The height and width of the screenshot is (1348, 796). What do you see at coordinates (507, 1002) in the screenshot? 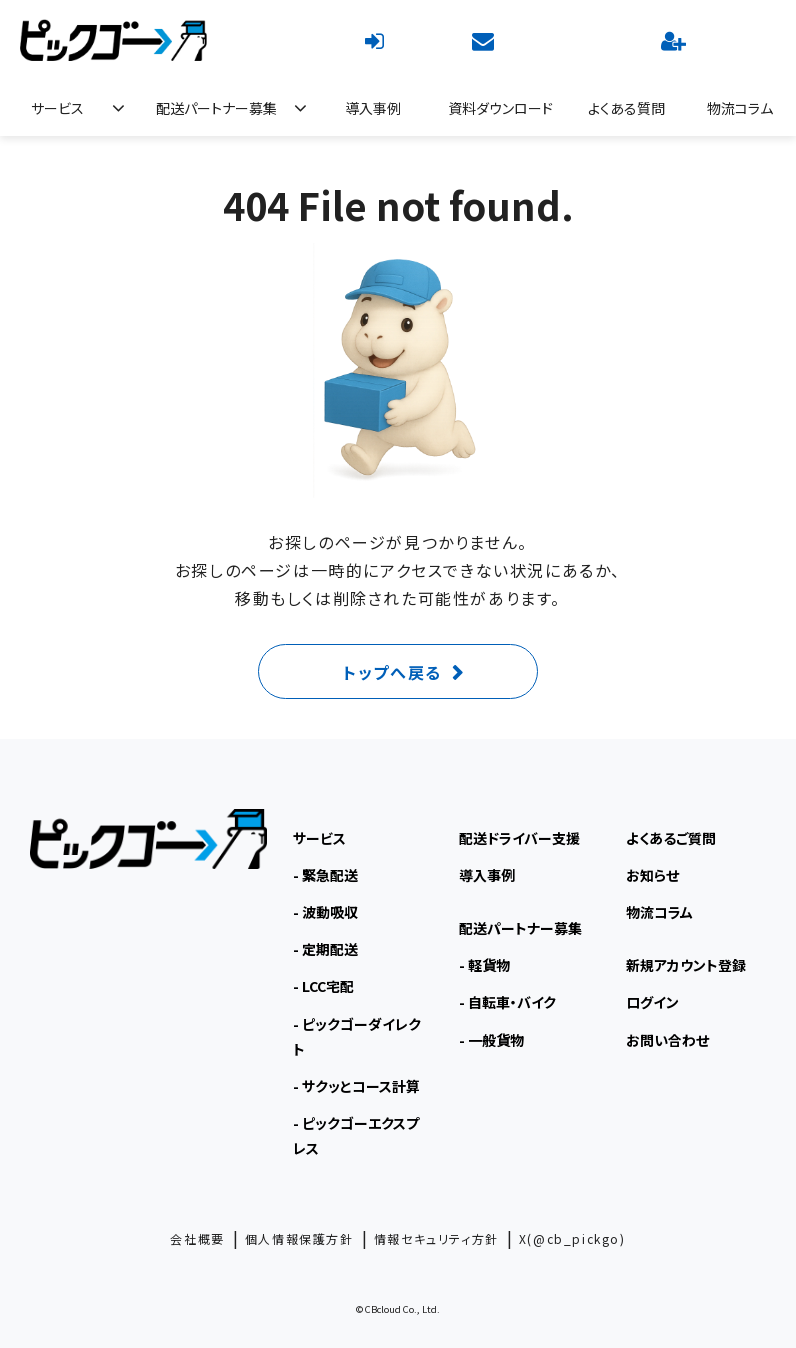
I see `- 自転車・バイク` at bounding box center [507, 1002].